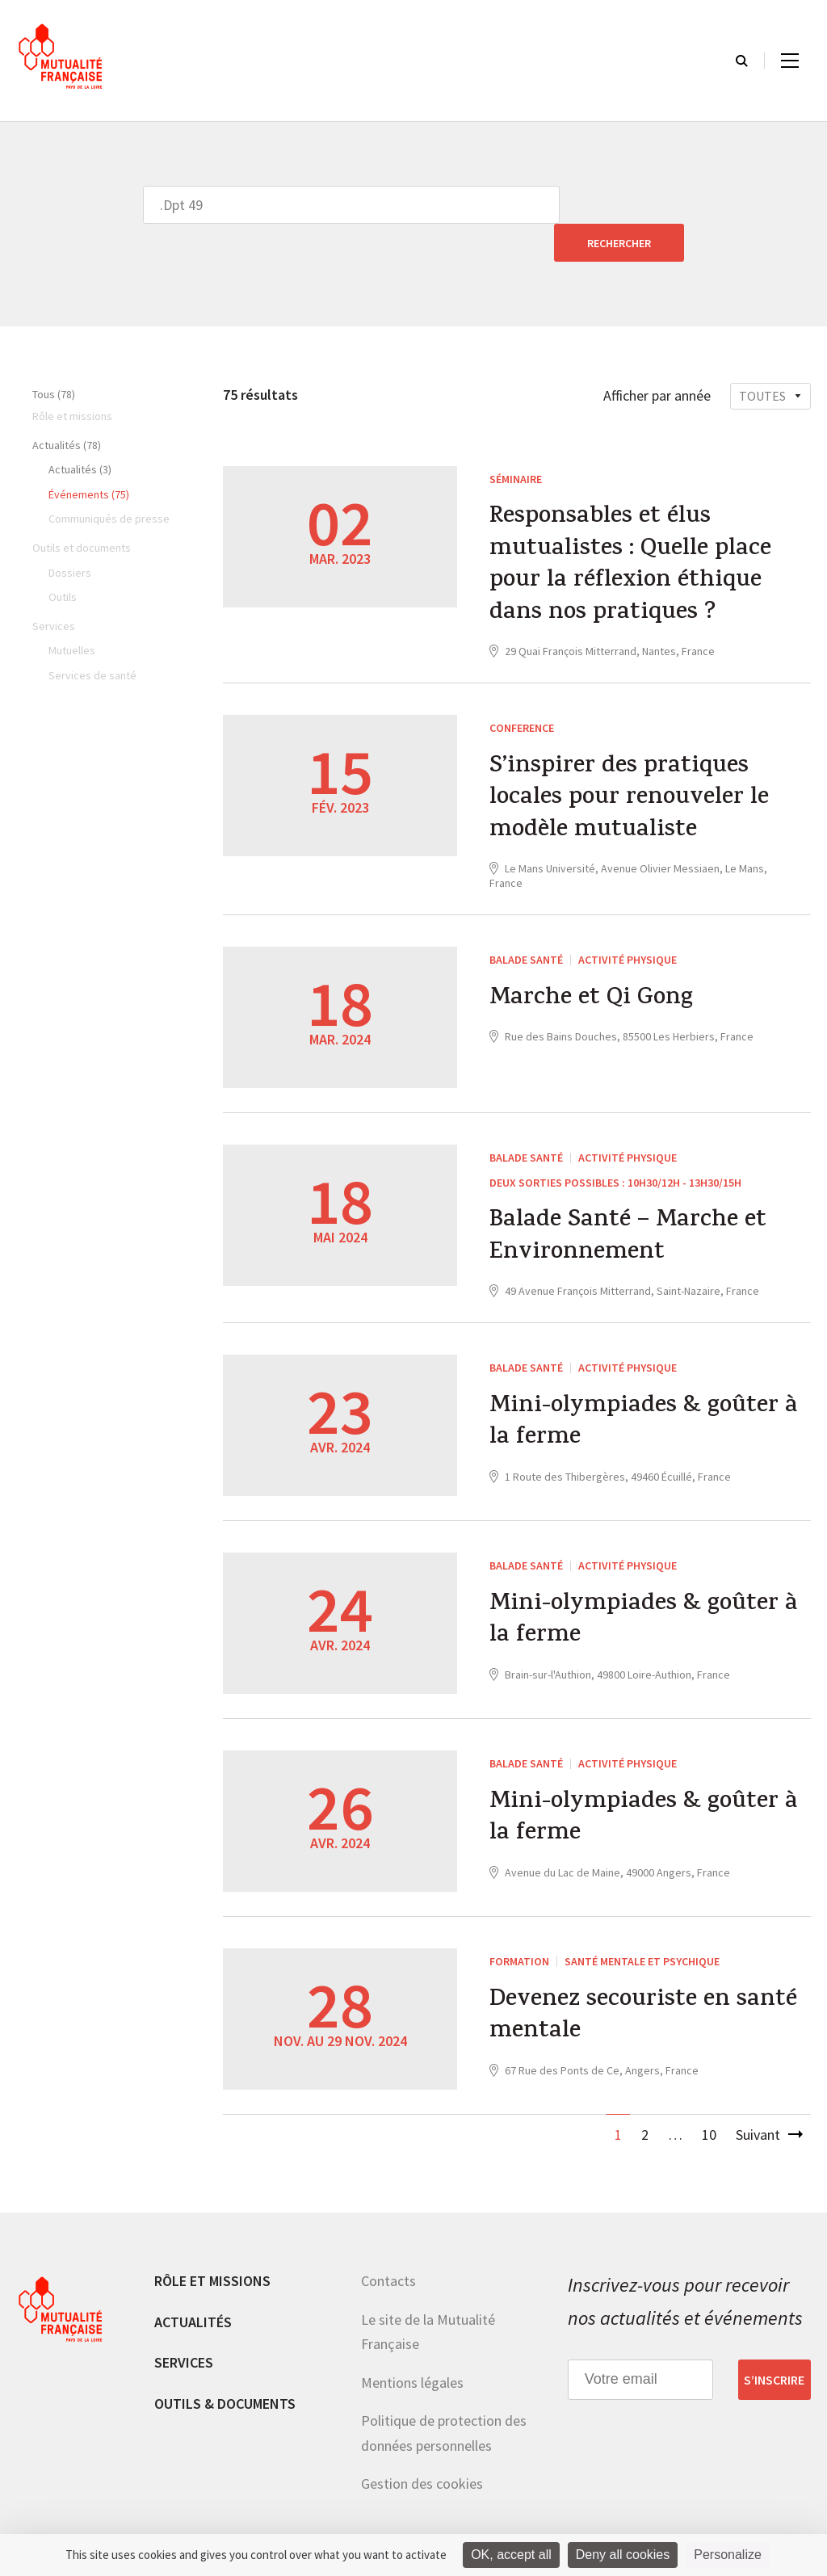  What do you see at coordinates (79, 431) in the screenshot?
I see `Actualités (3)` at bounding box center [79, 431].